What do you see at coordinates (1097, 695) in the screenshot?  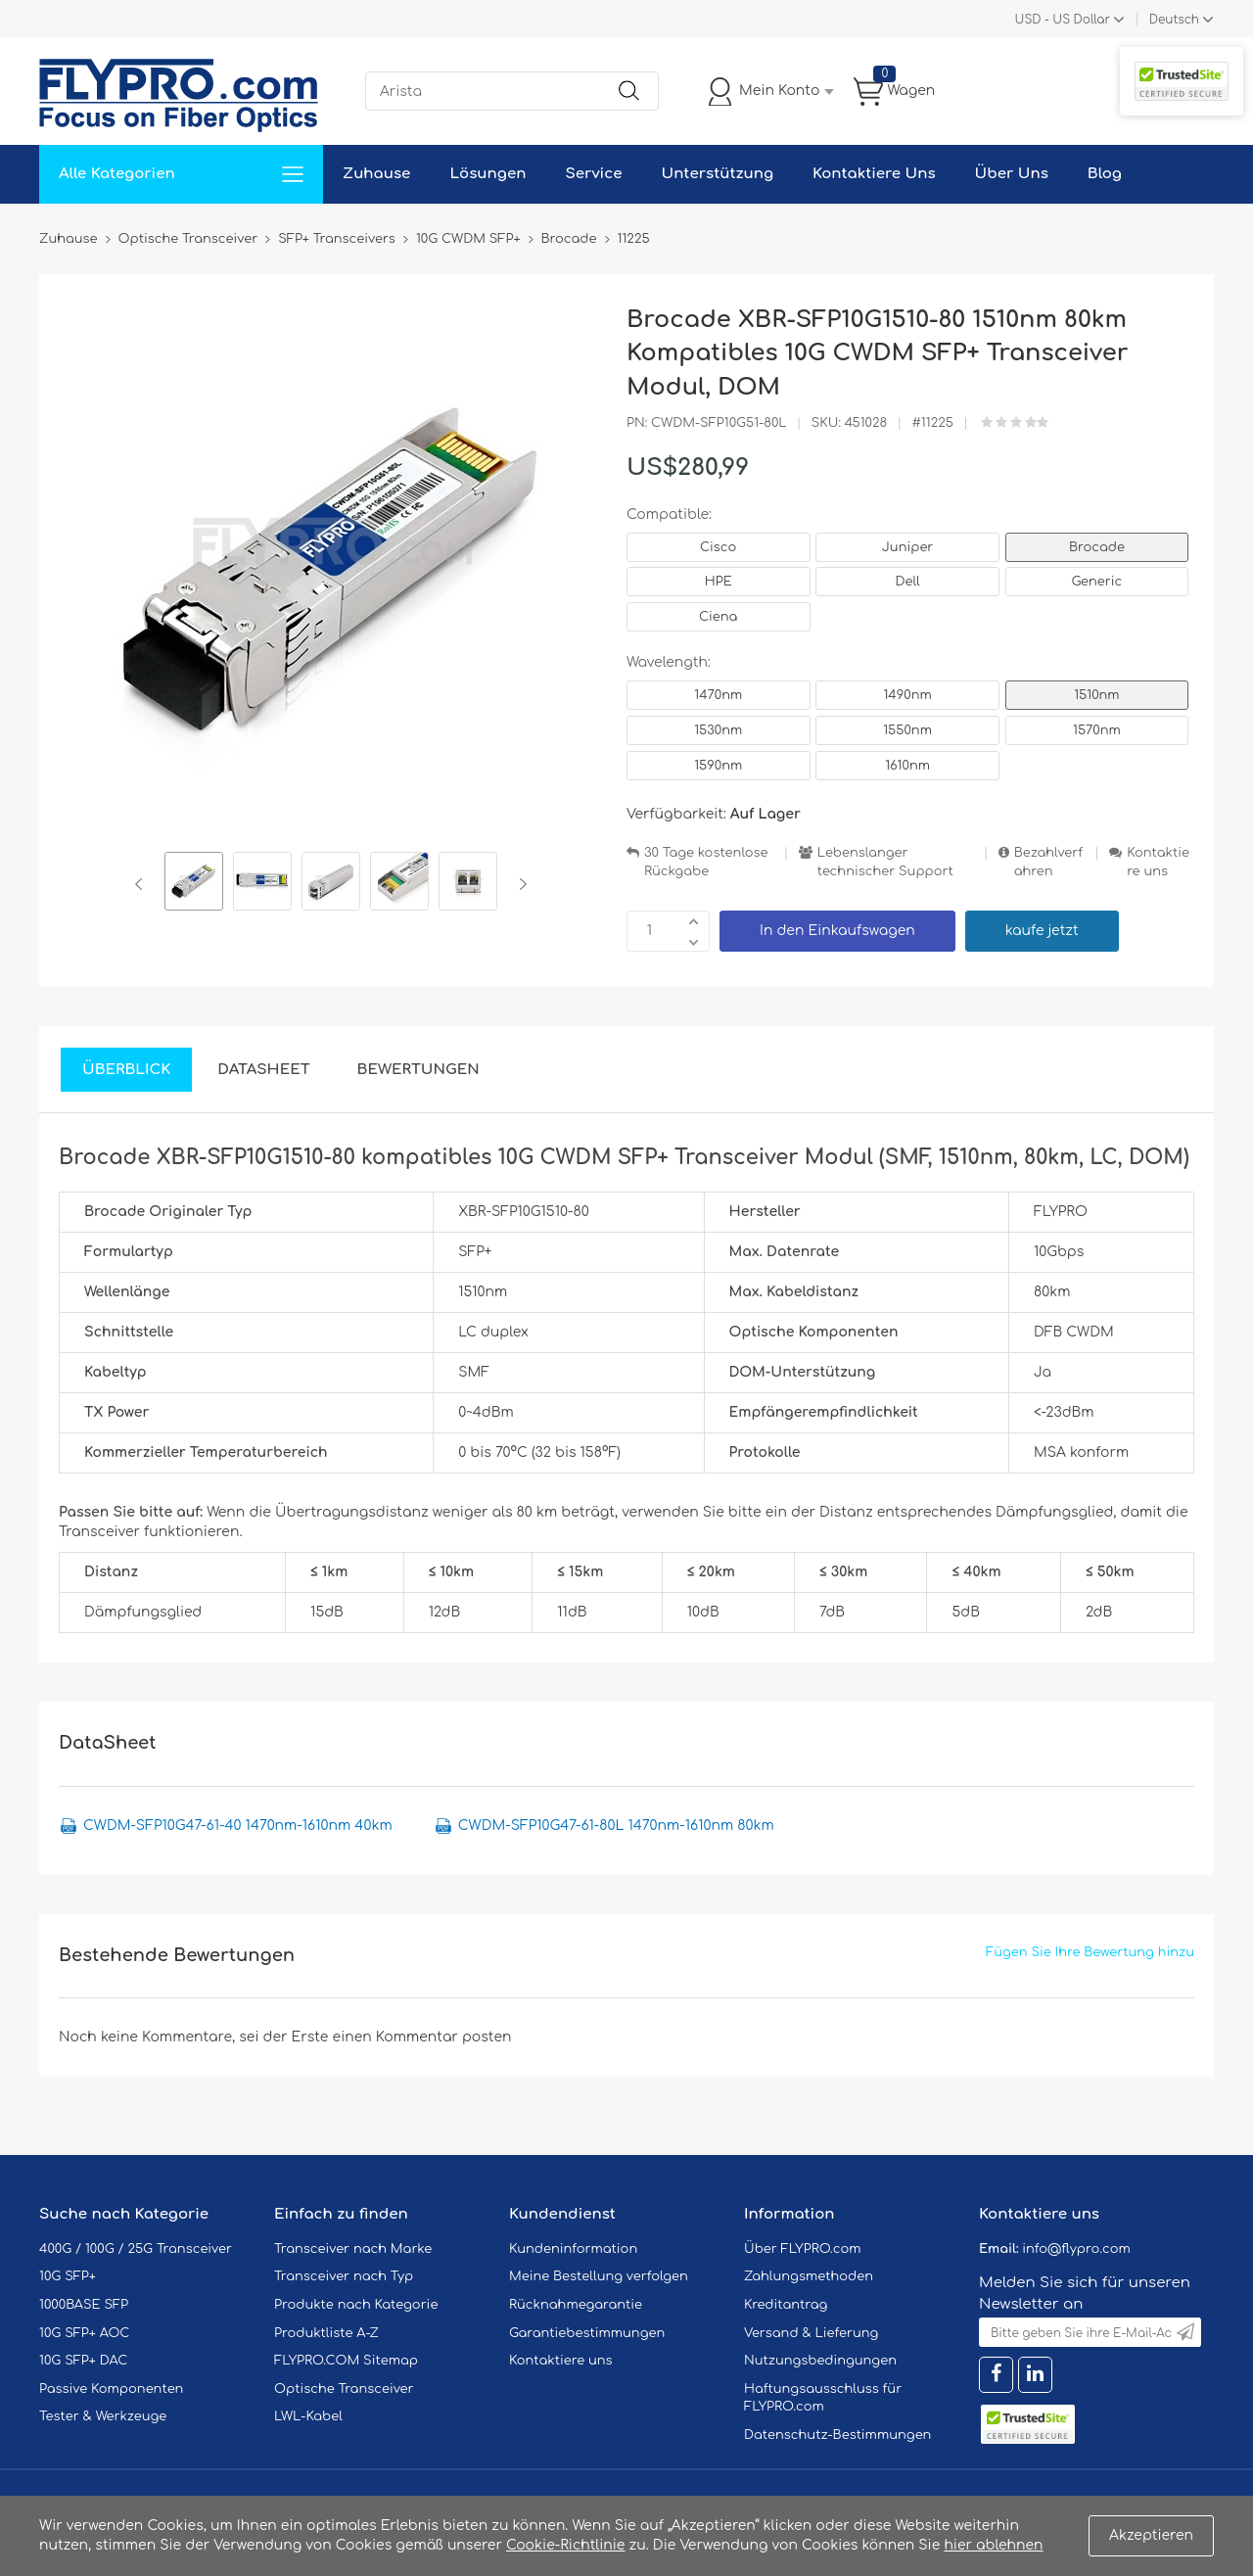 I see `1510nm` at bounding box center [1097, 695].